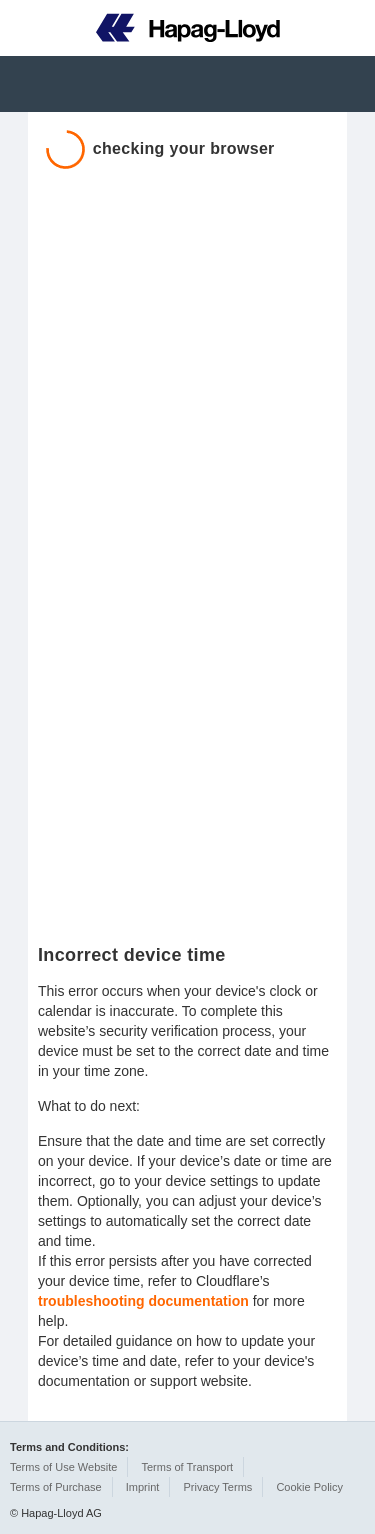 The width and height of the screenshot is (375, 1534). I want to click on Imprint, so click(143, 1487).